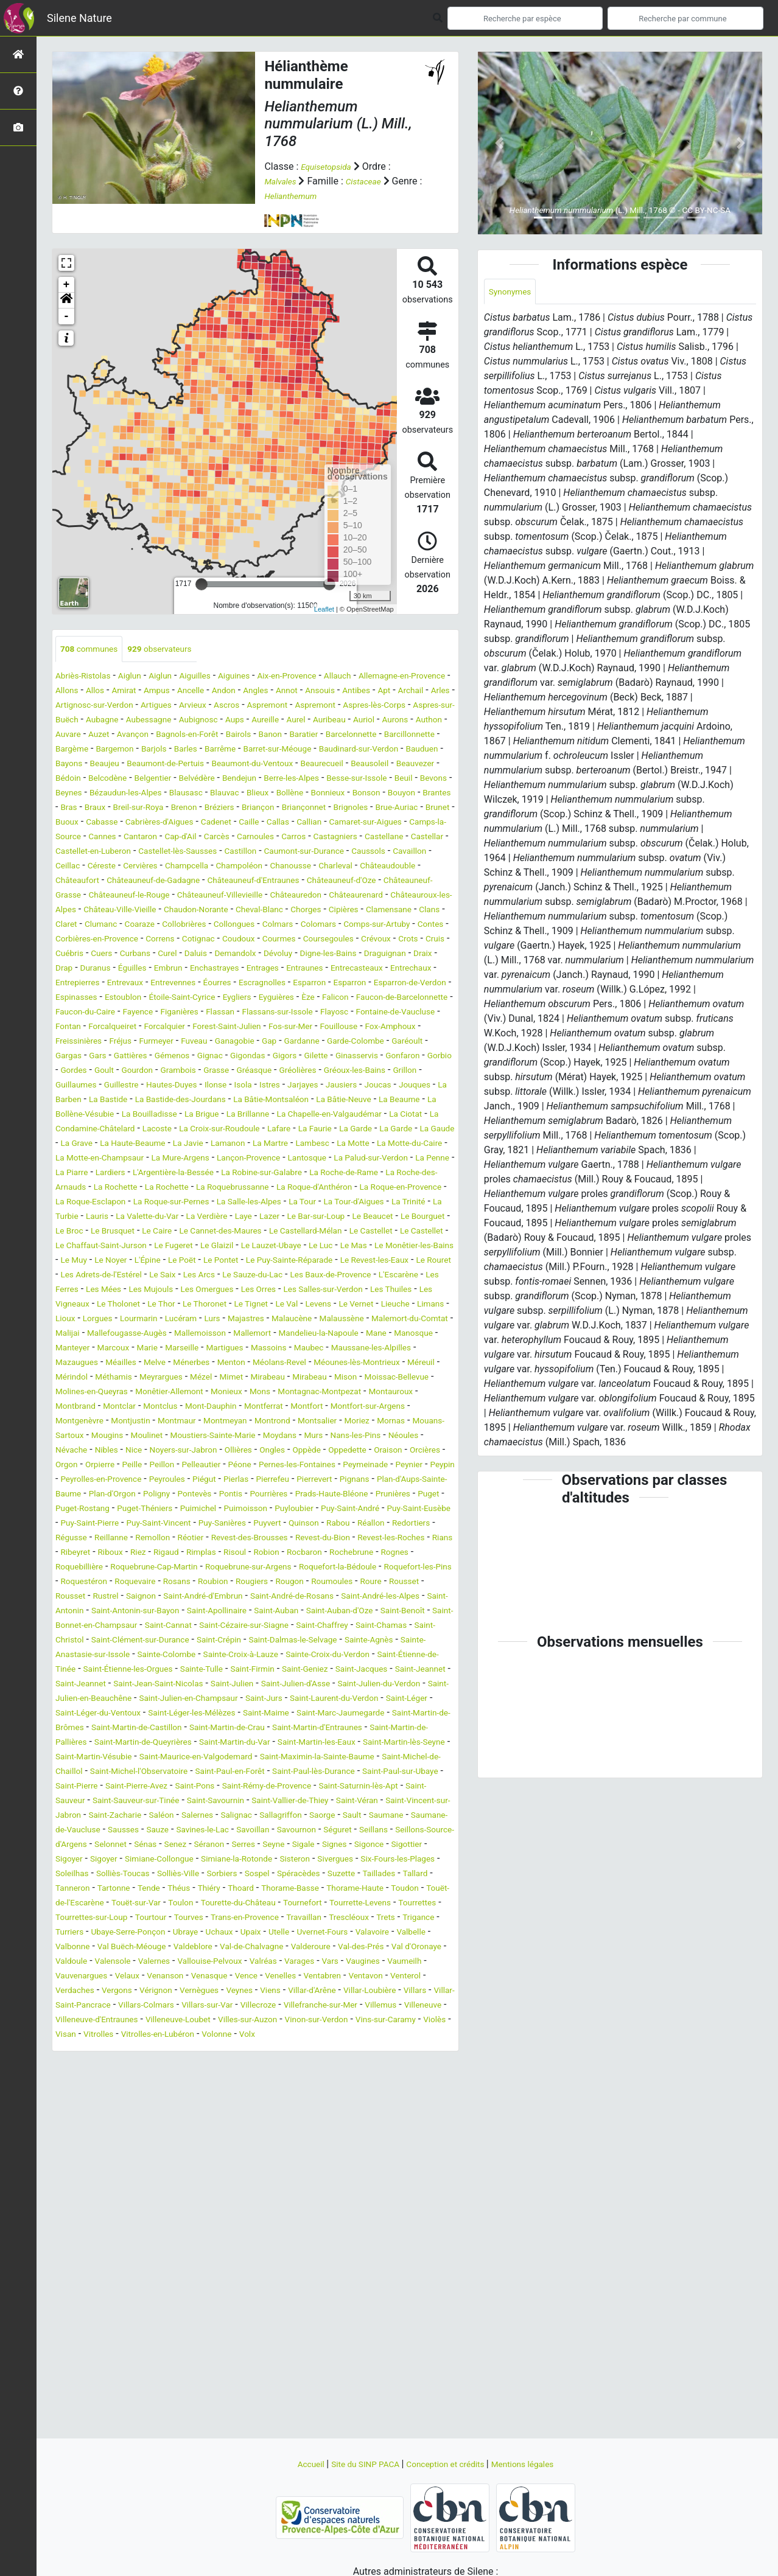 Image resolution: width=778 pixels, height=2576 pixels. I want to click on Buoux, so click(359, 837).